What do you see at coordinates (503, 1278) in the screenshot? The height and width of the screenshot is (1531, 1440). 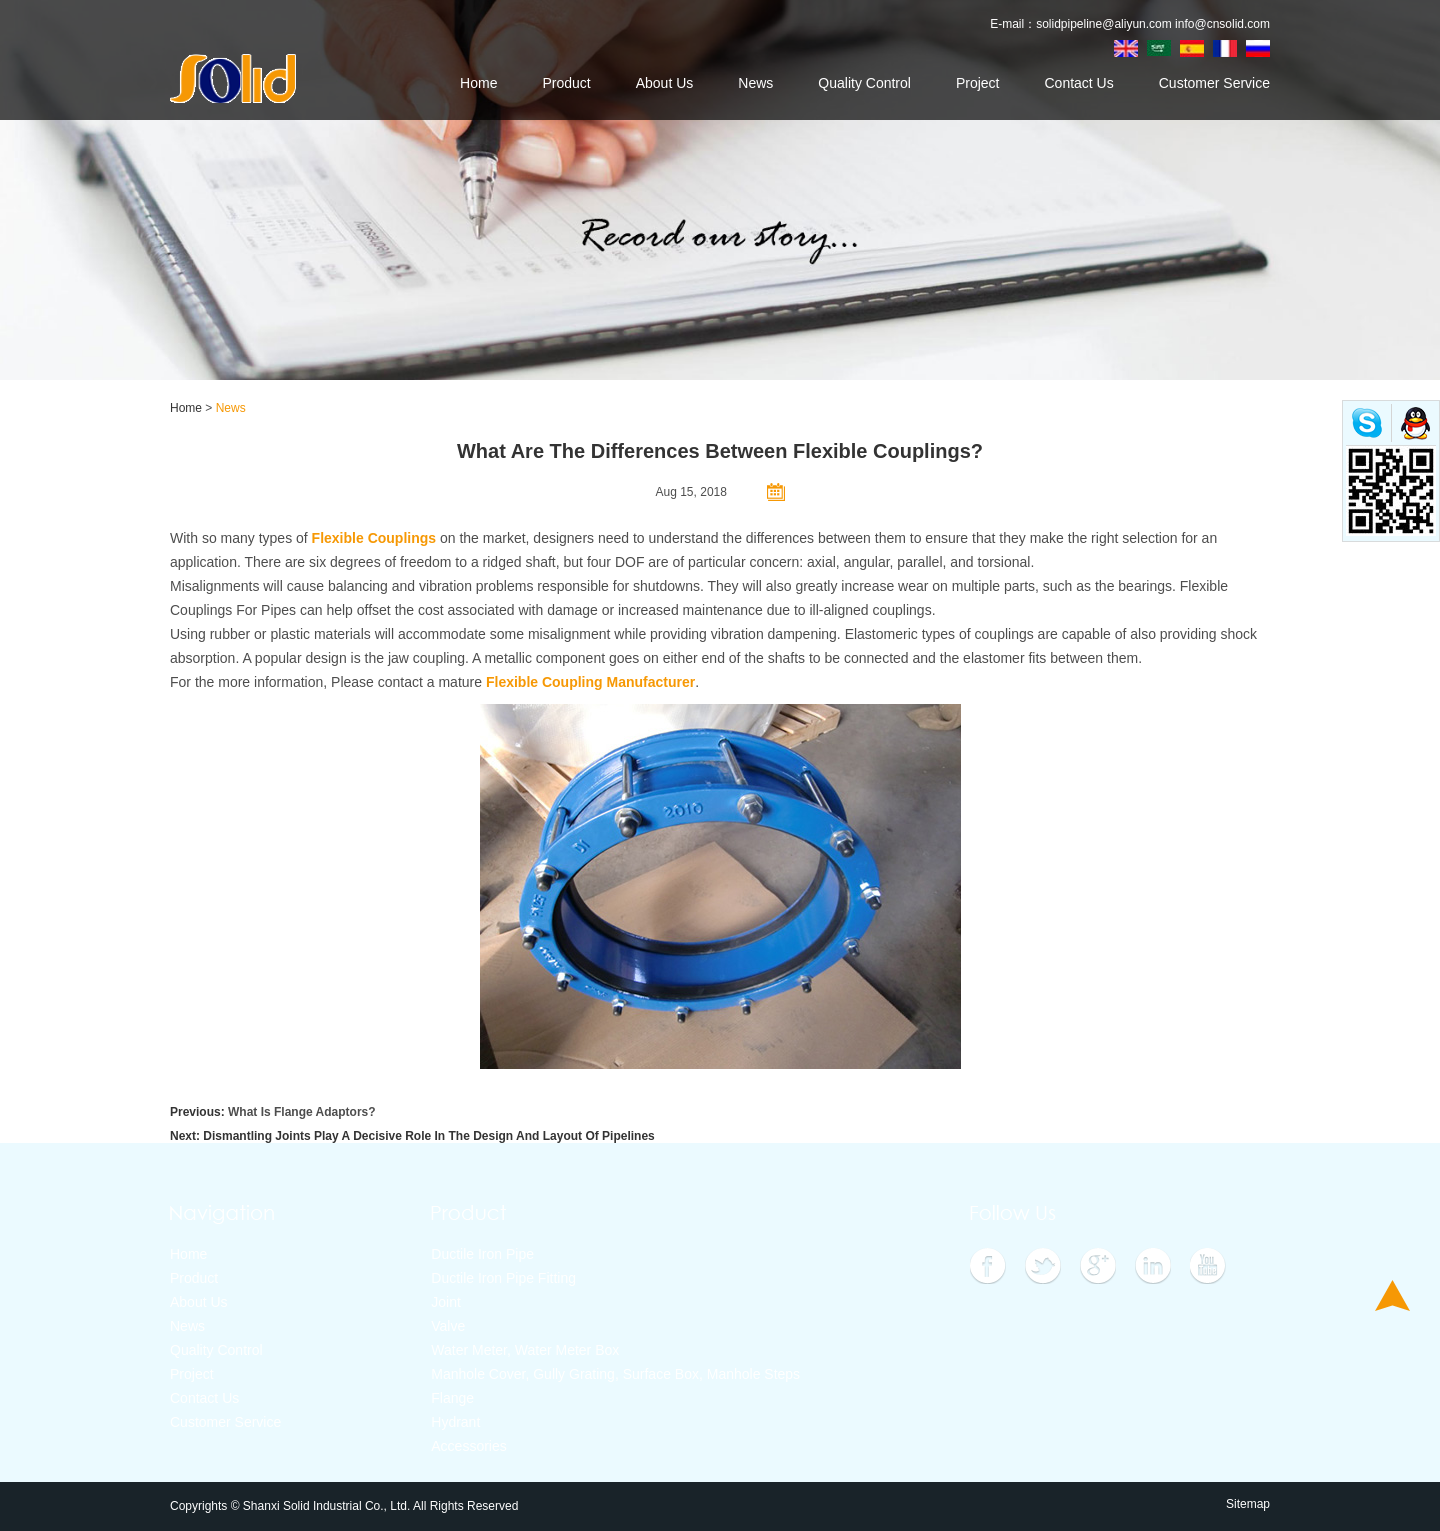 I see `Ductile Iron Pipe Fitting` at bounding box center [503, 1278].